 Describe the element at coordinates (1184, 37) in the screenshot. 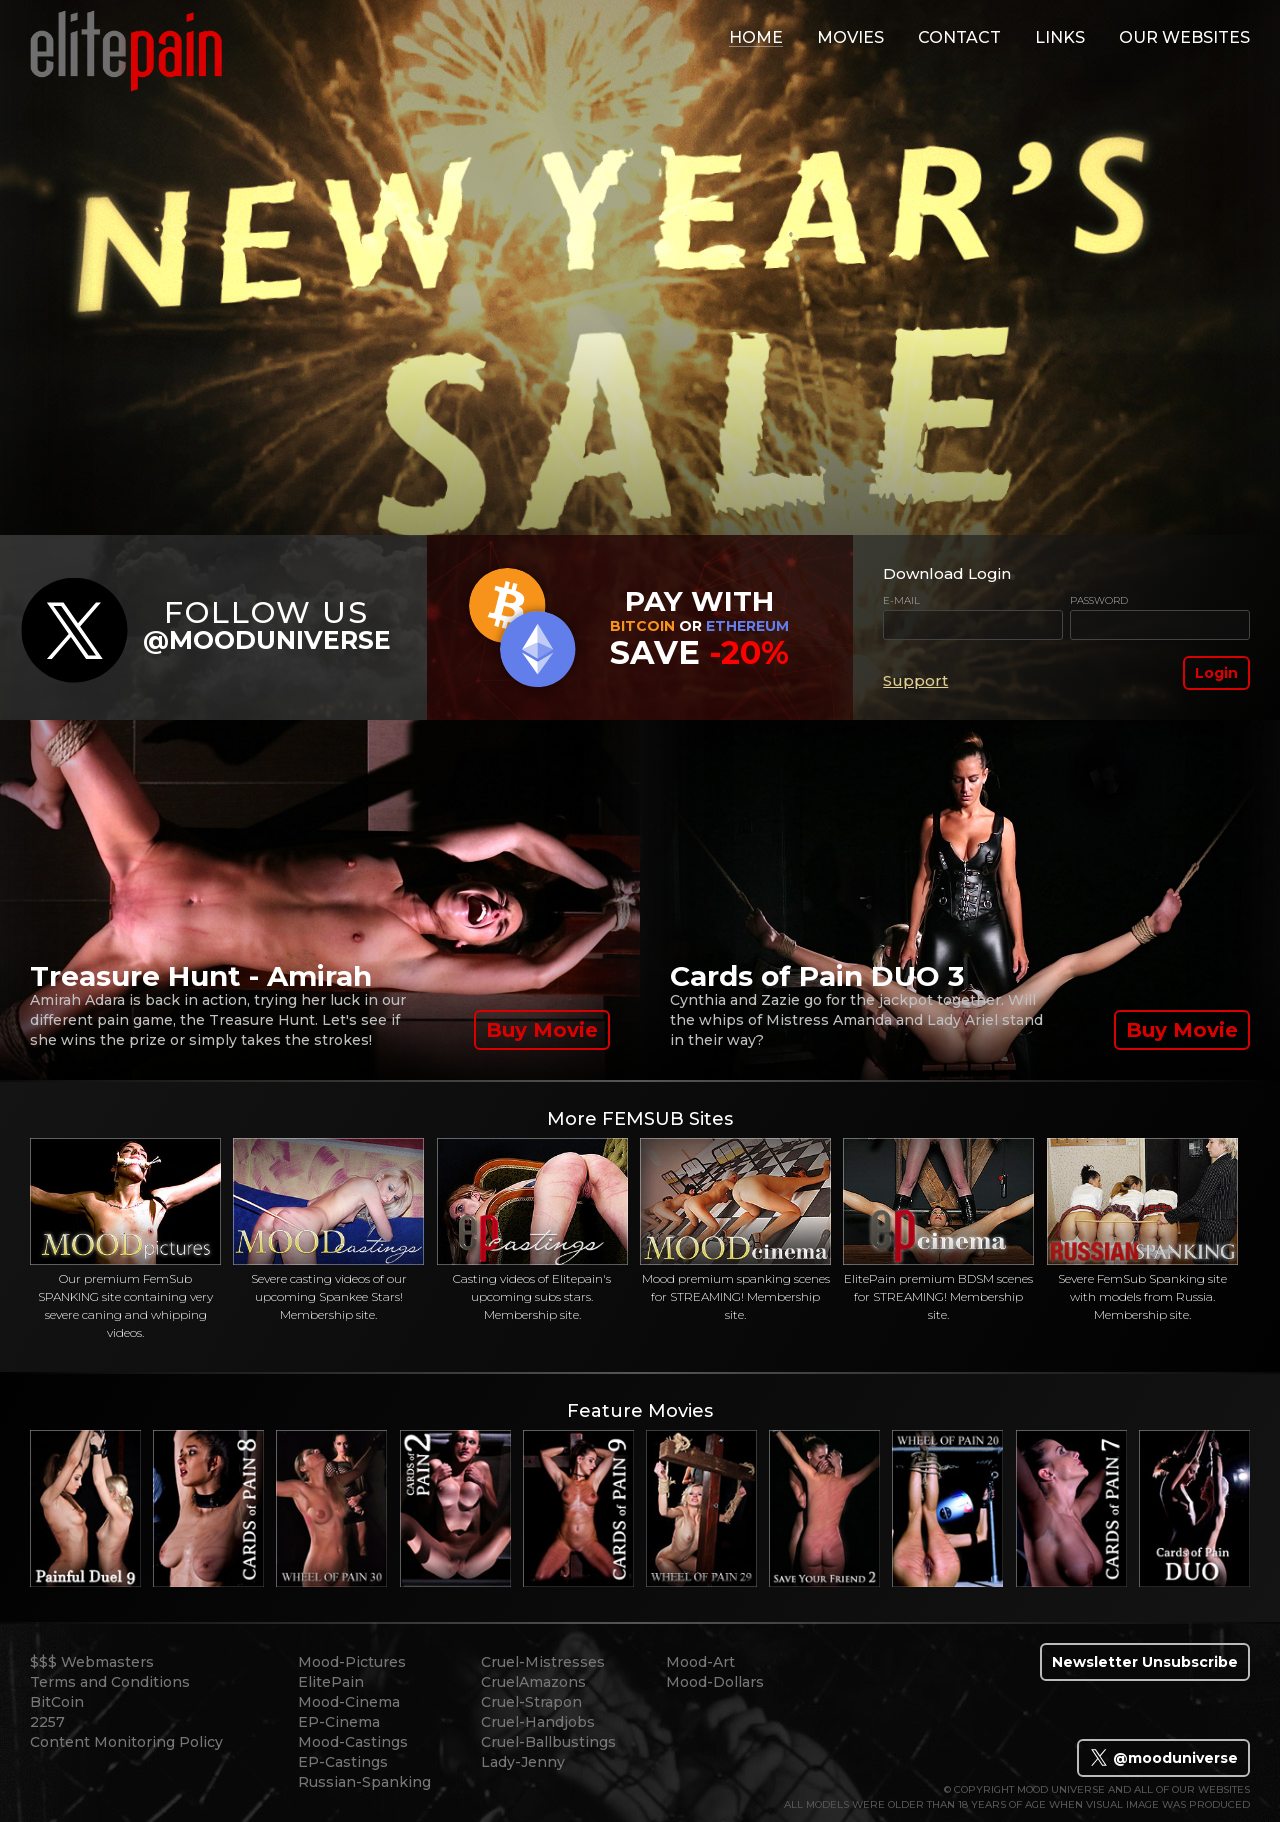

I see `Our Websites` at that location.